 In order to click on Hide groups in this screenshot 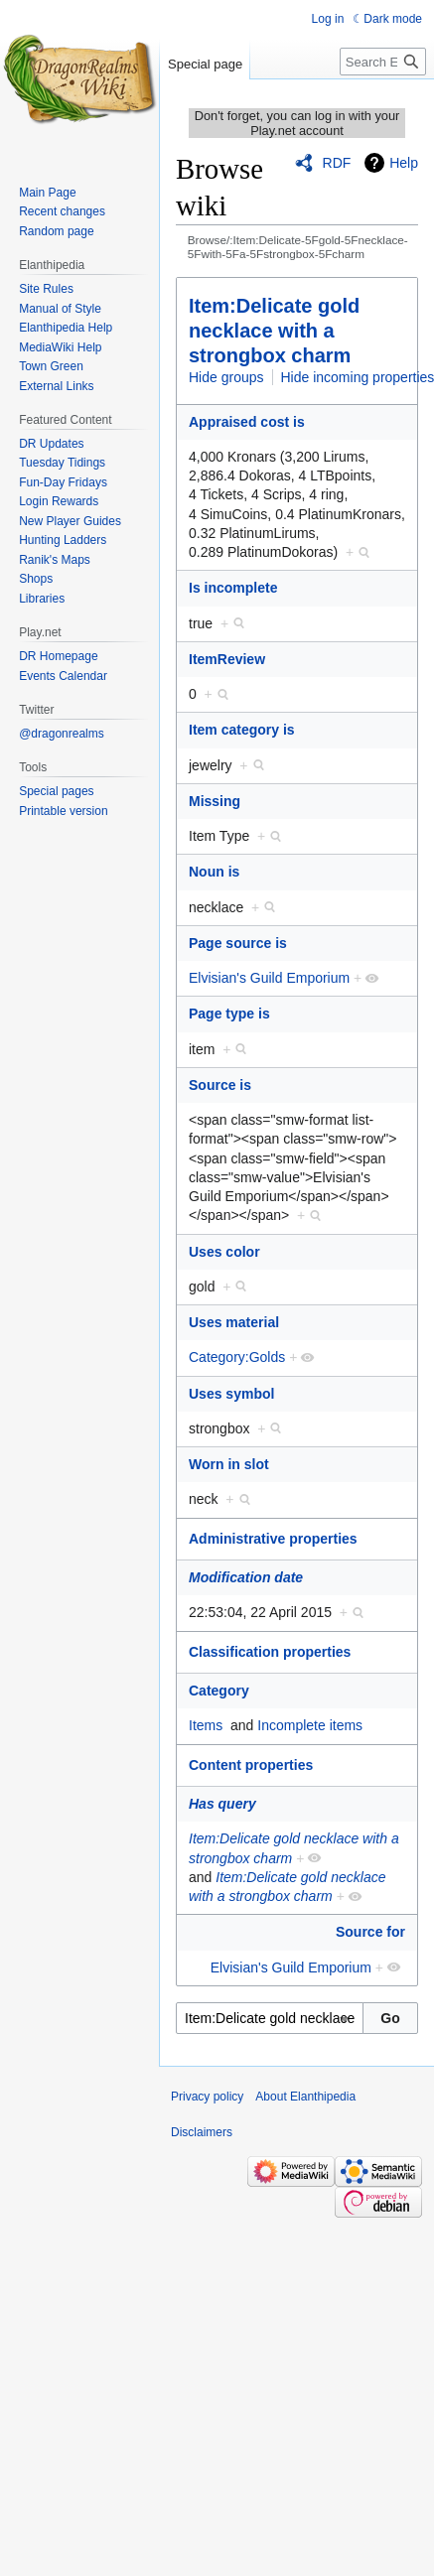, I will do `click(226, 377)`.